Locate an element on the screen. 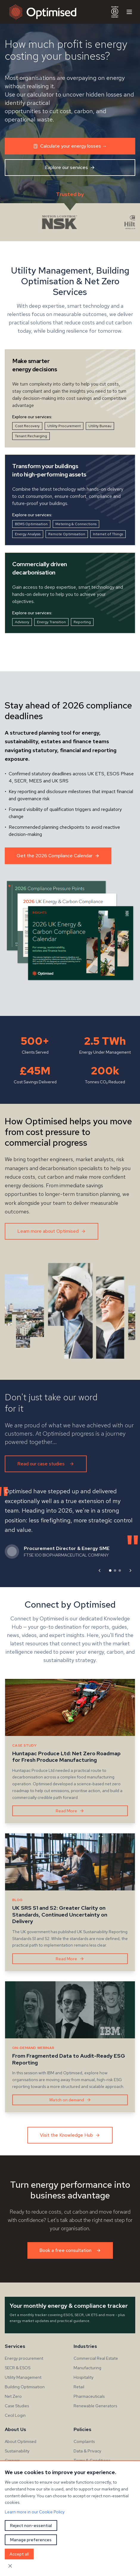  Cost Recovery is located at coordinates (27, 426).